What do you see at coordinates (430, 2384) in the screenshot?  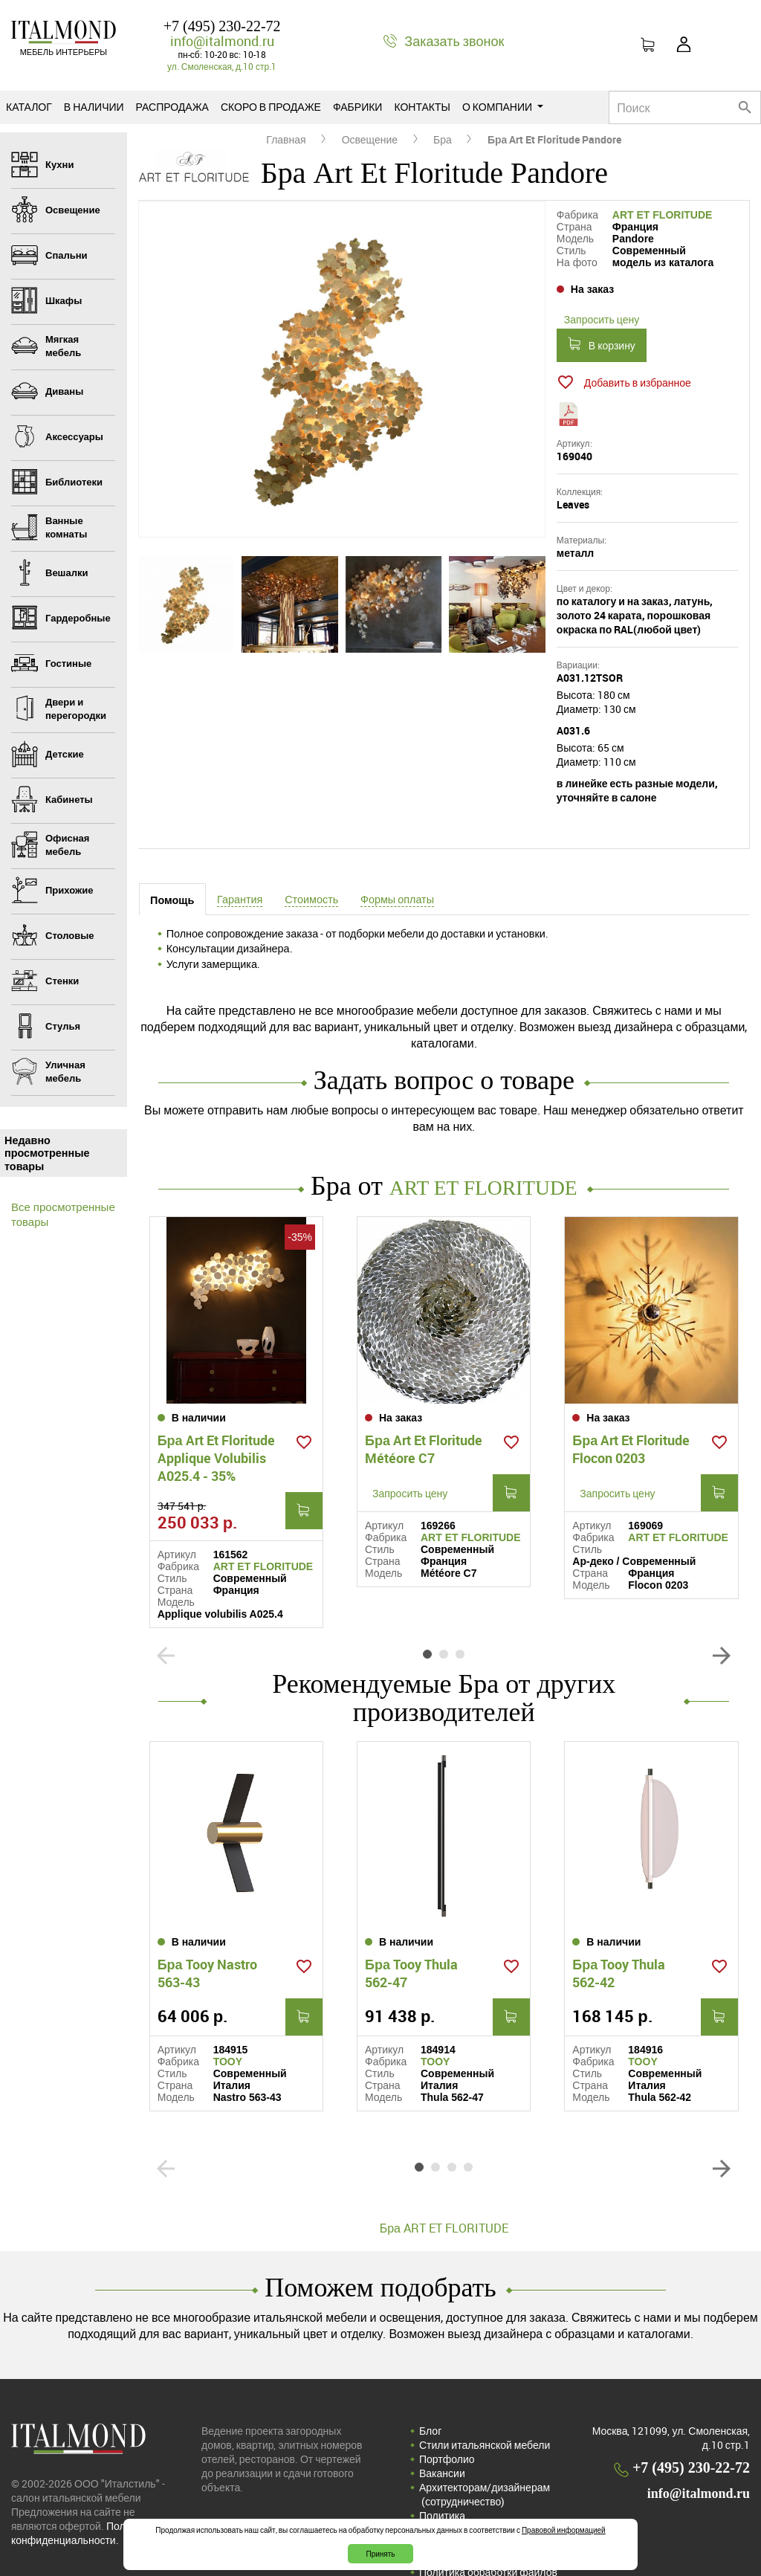 I see `Блог` at bounding box center [430, 2384].